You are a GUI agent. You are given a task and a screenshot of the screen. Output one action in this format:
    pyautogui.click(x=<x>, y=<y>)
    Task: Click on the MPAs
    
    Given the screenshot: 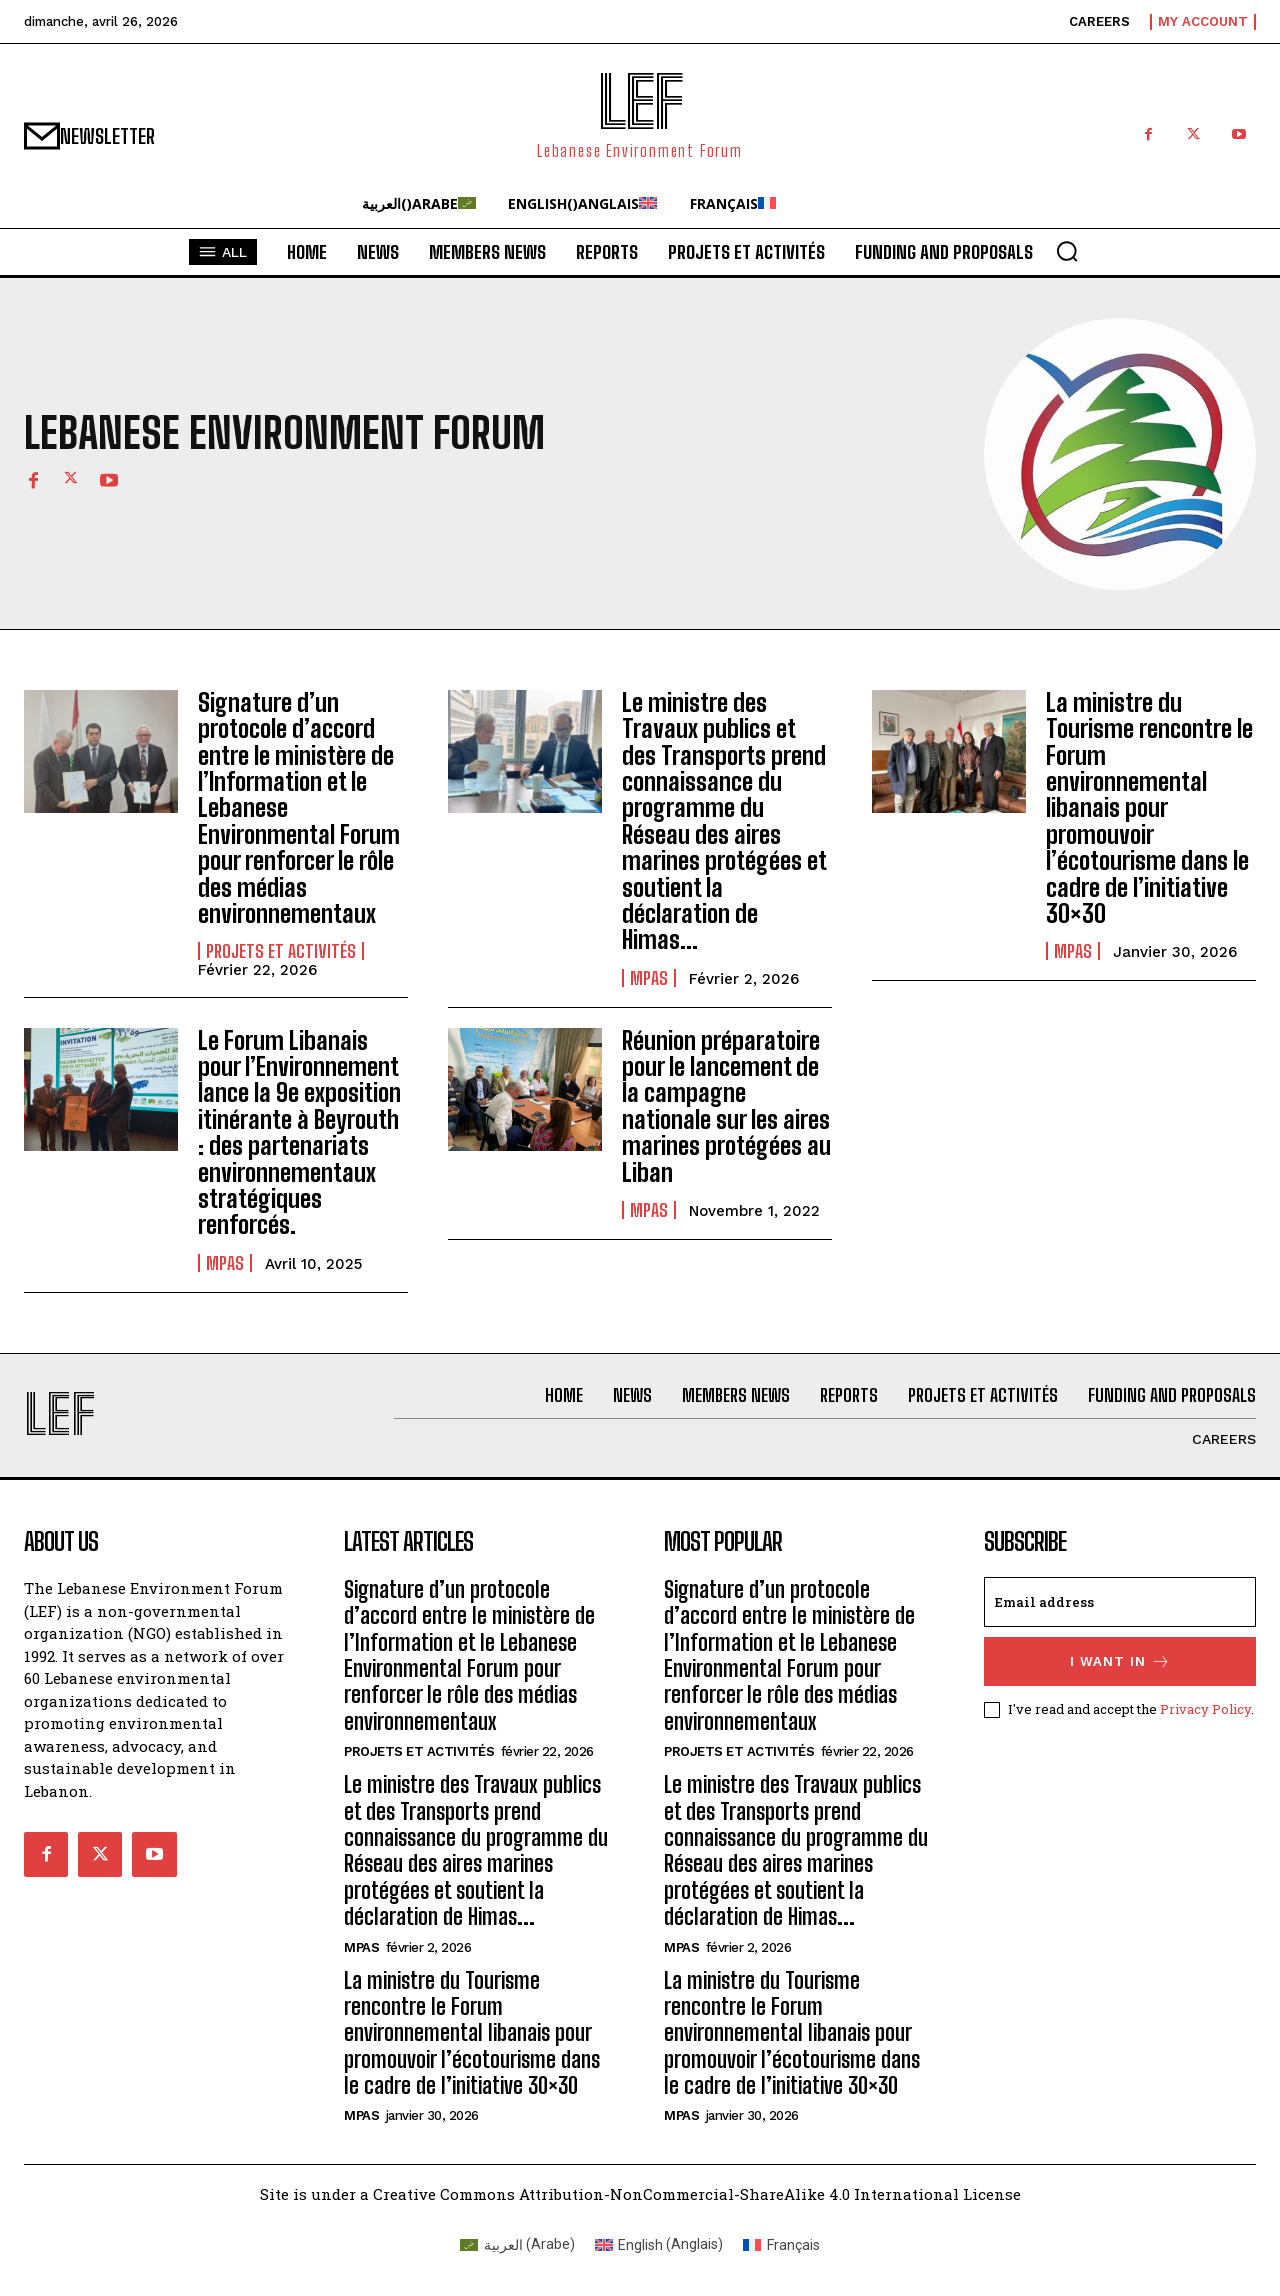 What is the action you would take?
    pyautogui.click(x=649, y=978)
    